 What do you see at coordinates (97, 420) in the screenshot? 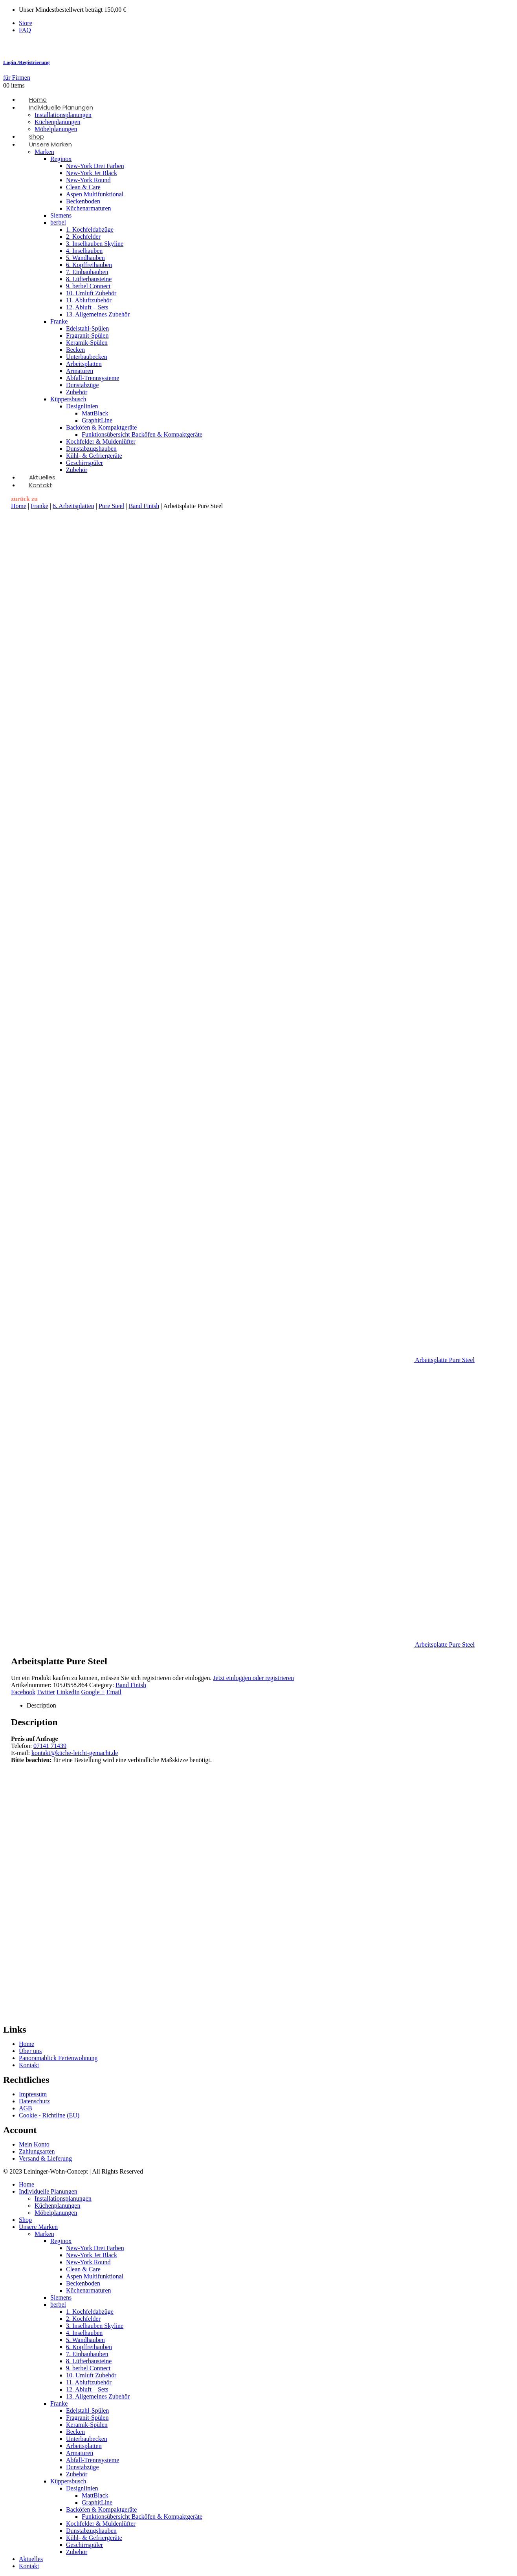
I see `GraphitLine` at bounding box center [97, 420].